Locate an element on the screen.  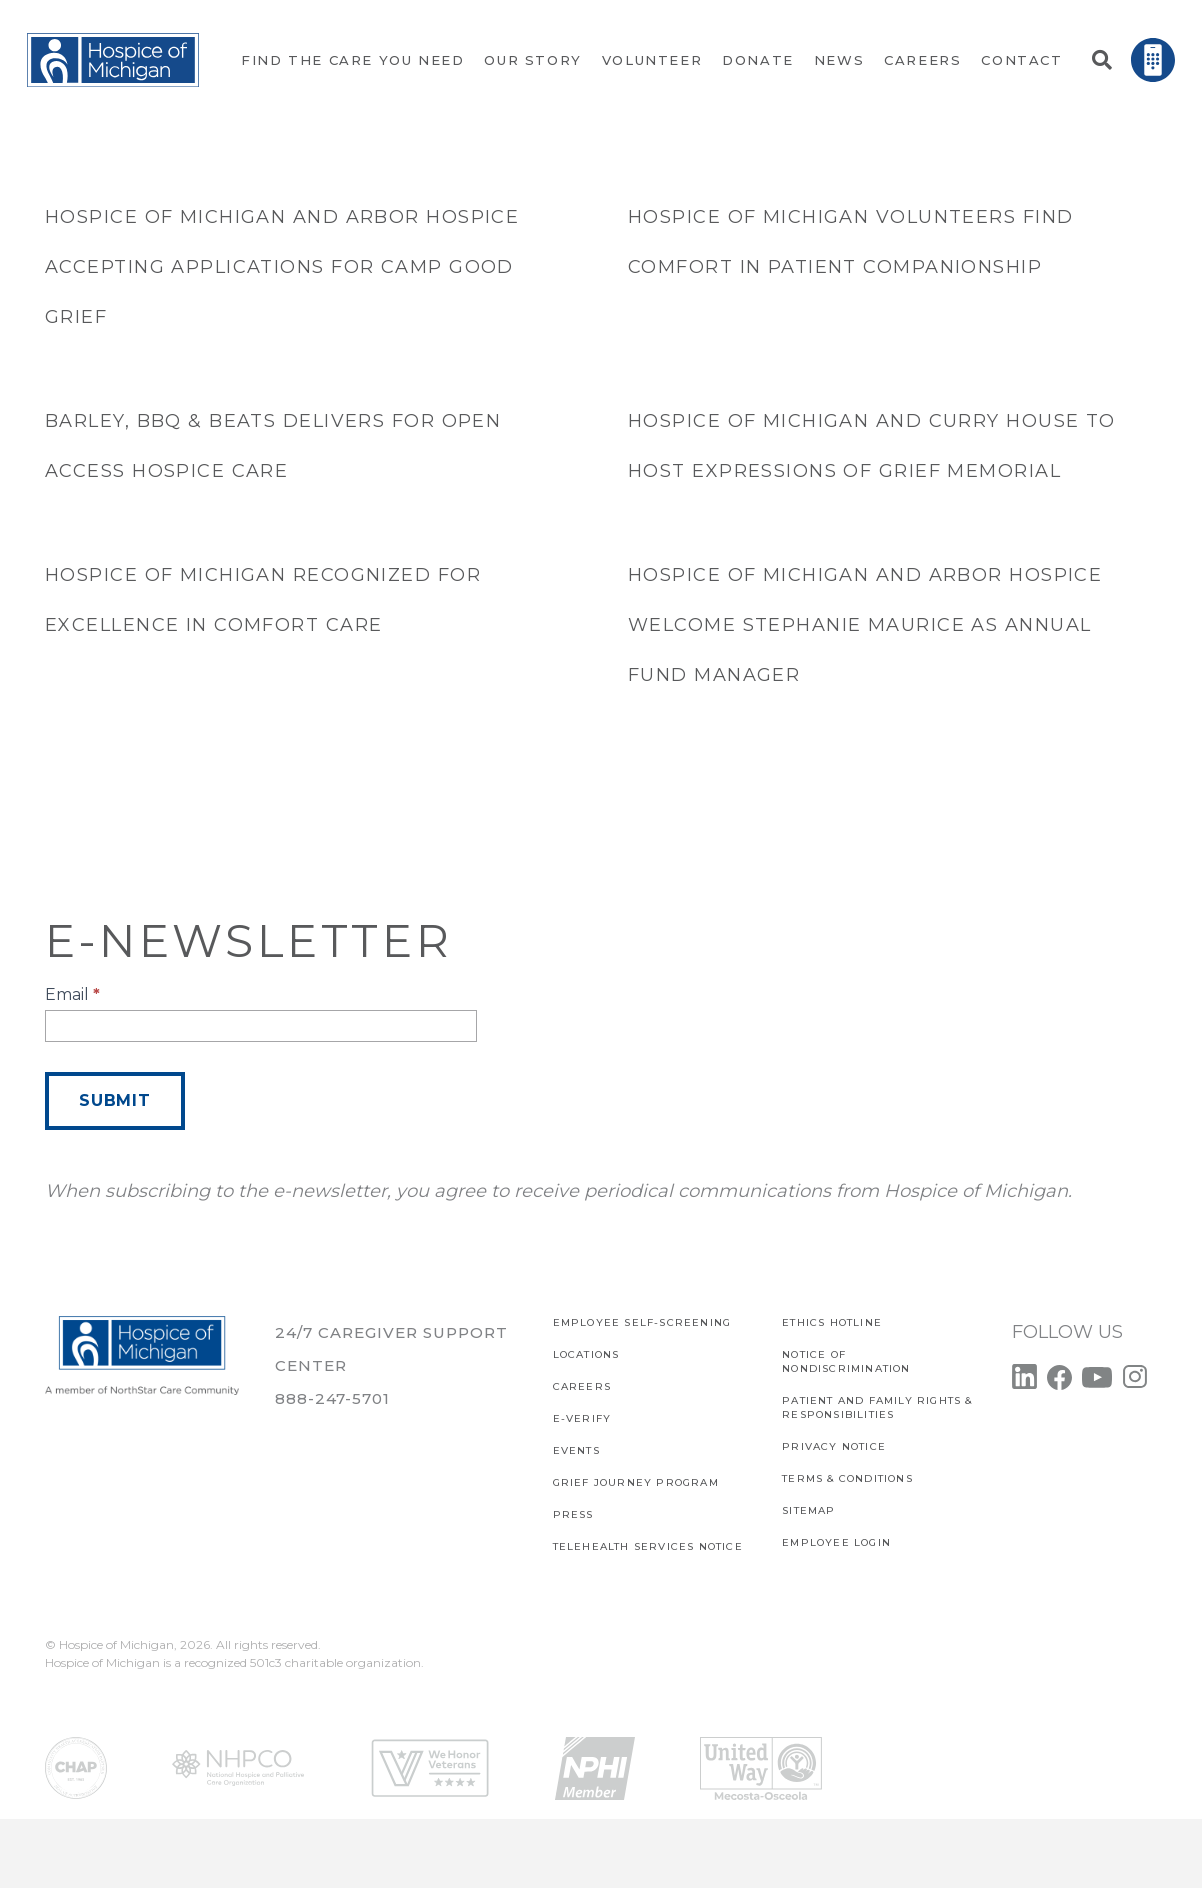
E-verify is located at coordinates (582, 1418).